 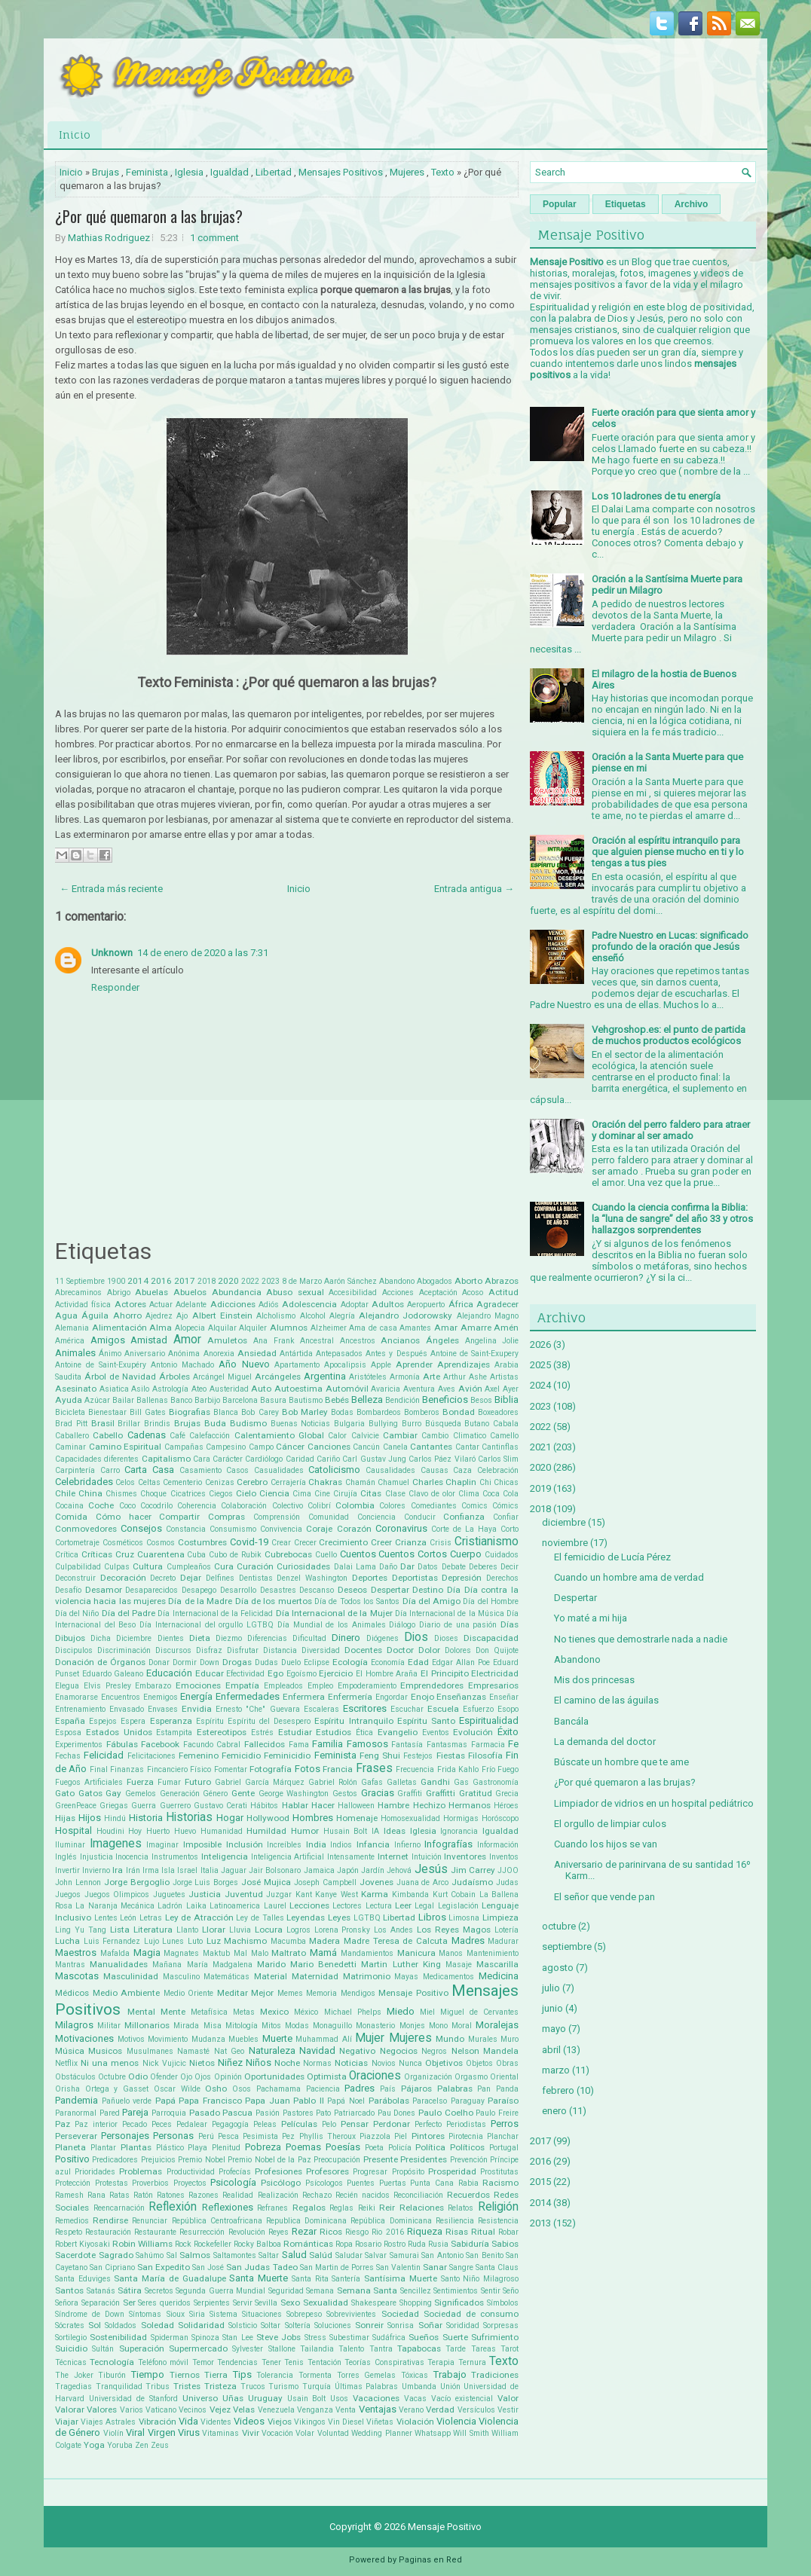 What do you see at coordinates (275, 1316) in the screenshot?
I see `Alcholismo` at bounding box center [275, 1316].